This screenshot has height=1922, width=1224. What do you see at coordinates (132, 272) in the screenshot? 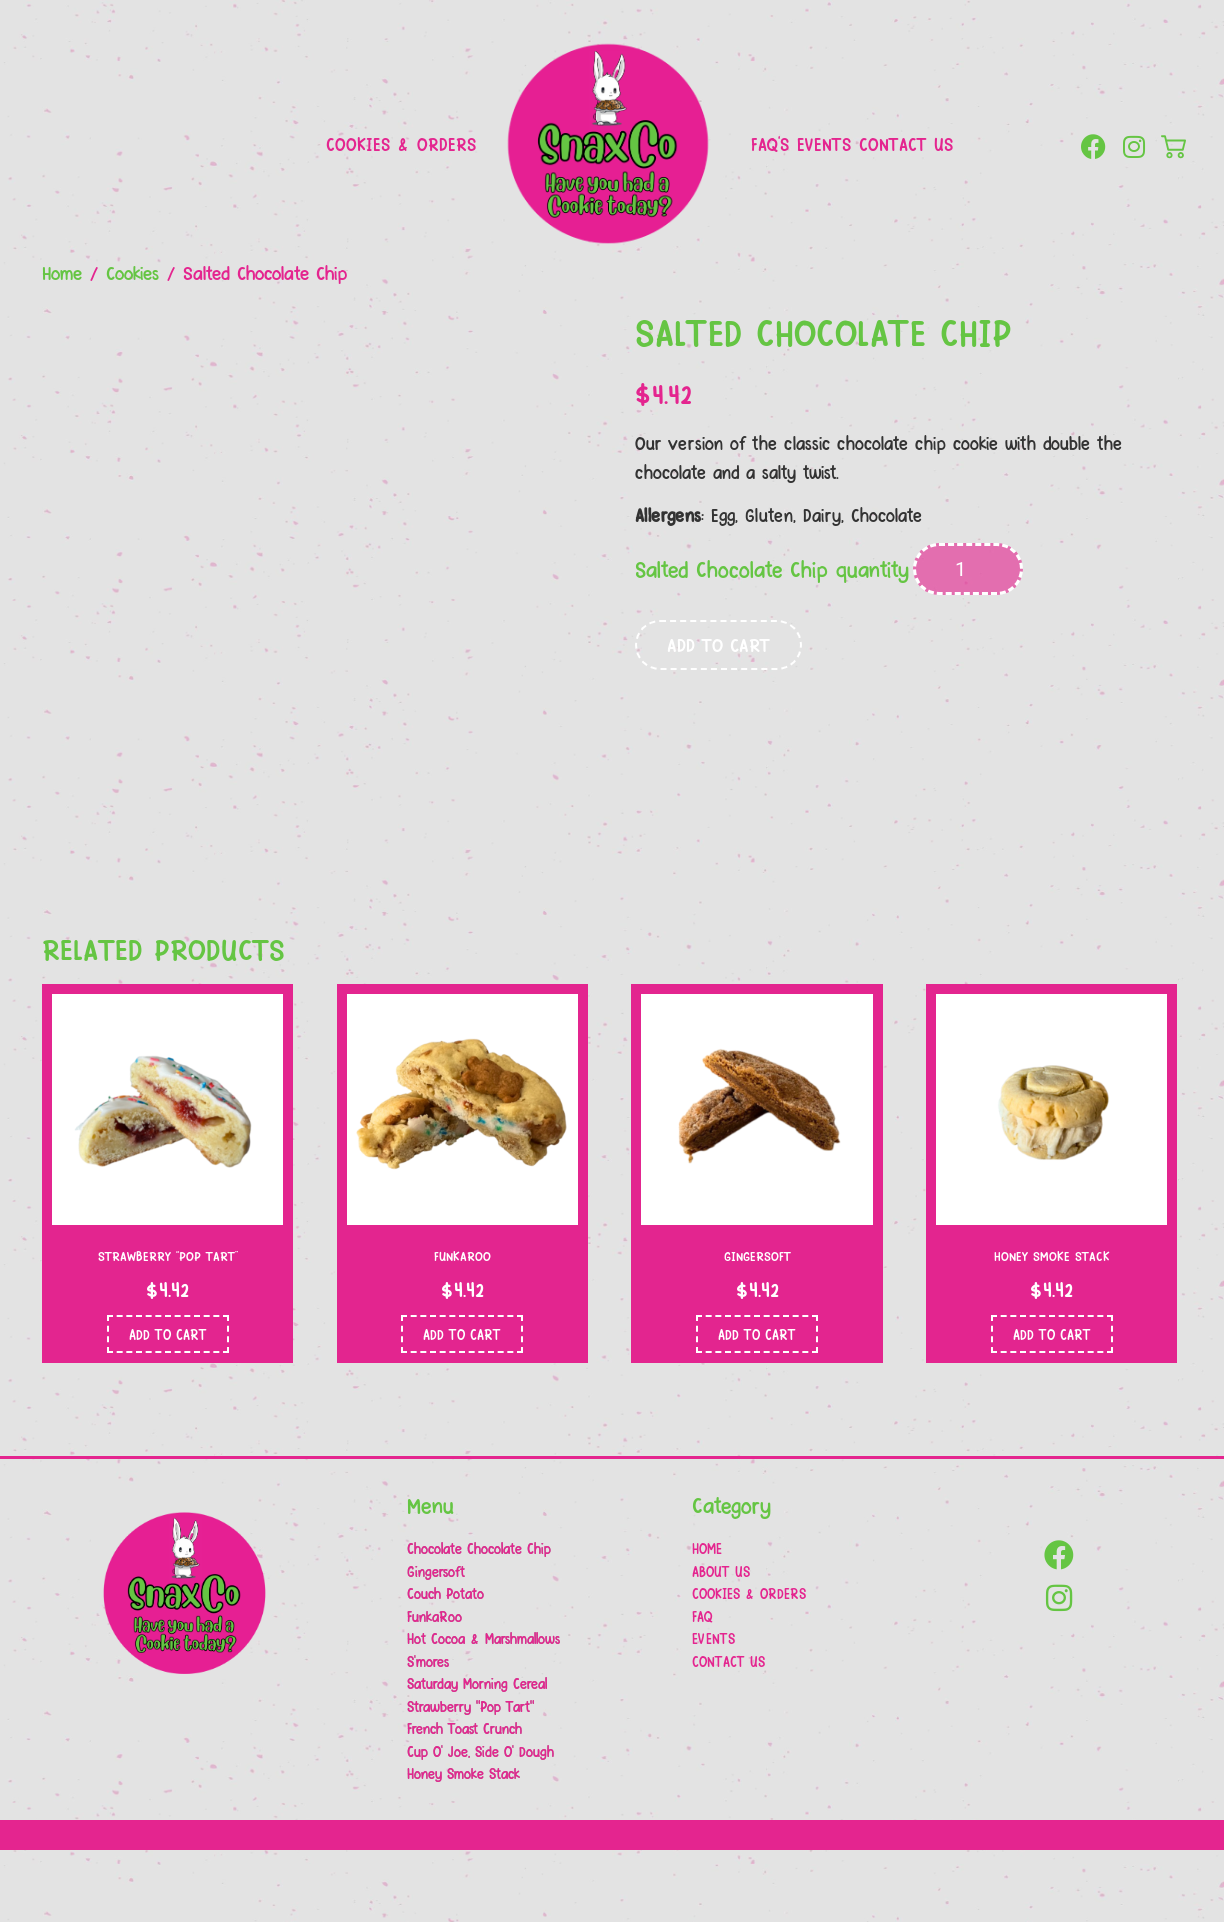
I see `Cookies` at bounding box center [132, 272].